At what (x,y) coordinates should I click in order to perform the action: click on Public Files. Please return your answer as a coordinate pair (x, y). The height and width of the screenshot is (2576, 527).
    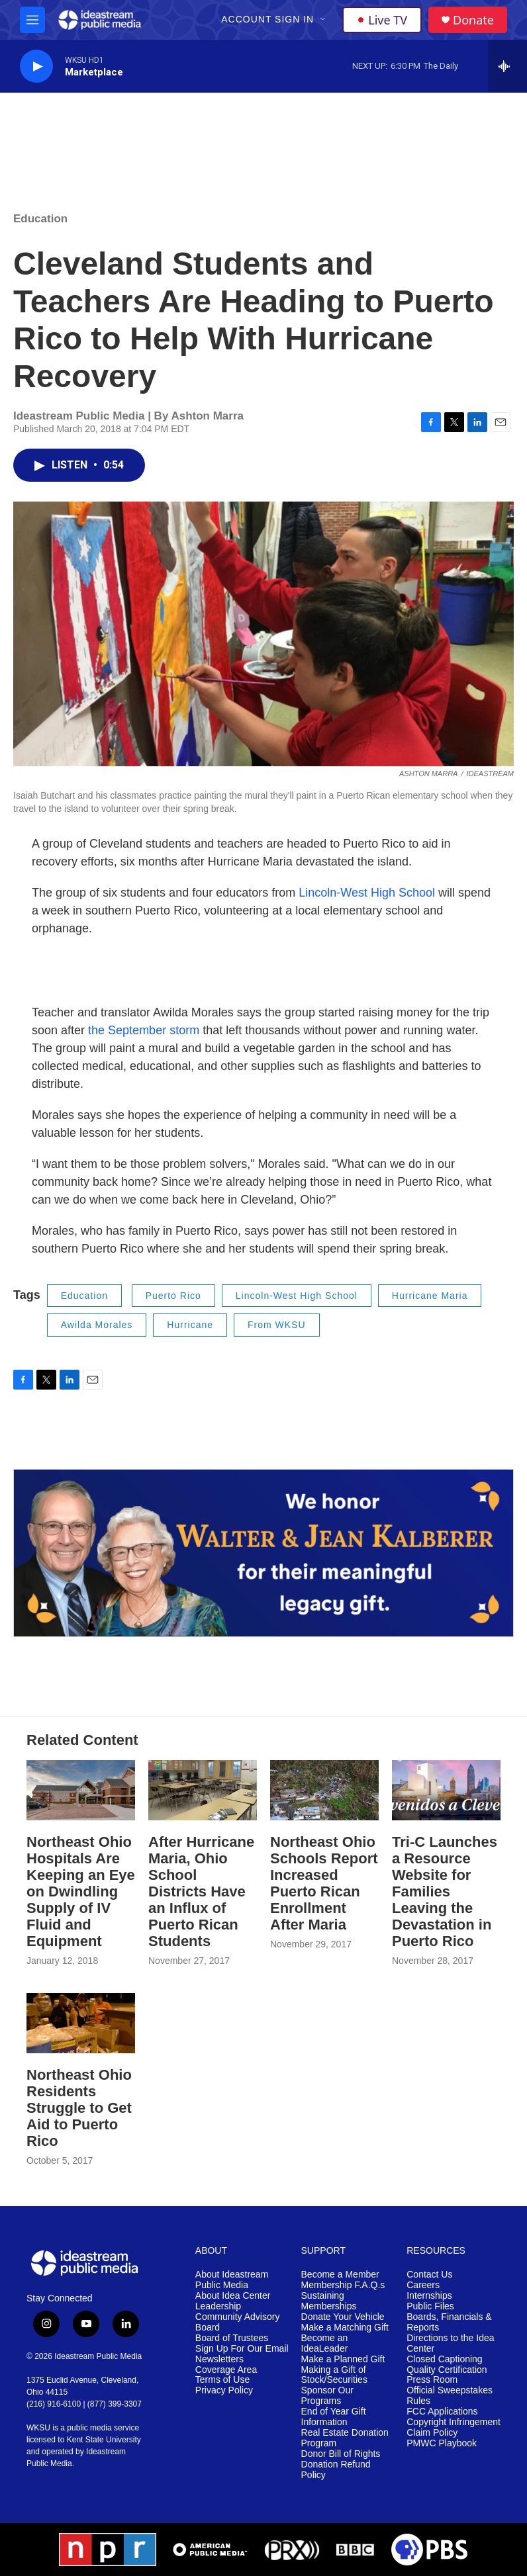
    Looking at the image, I should click on (430, 2306).